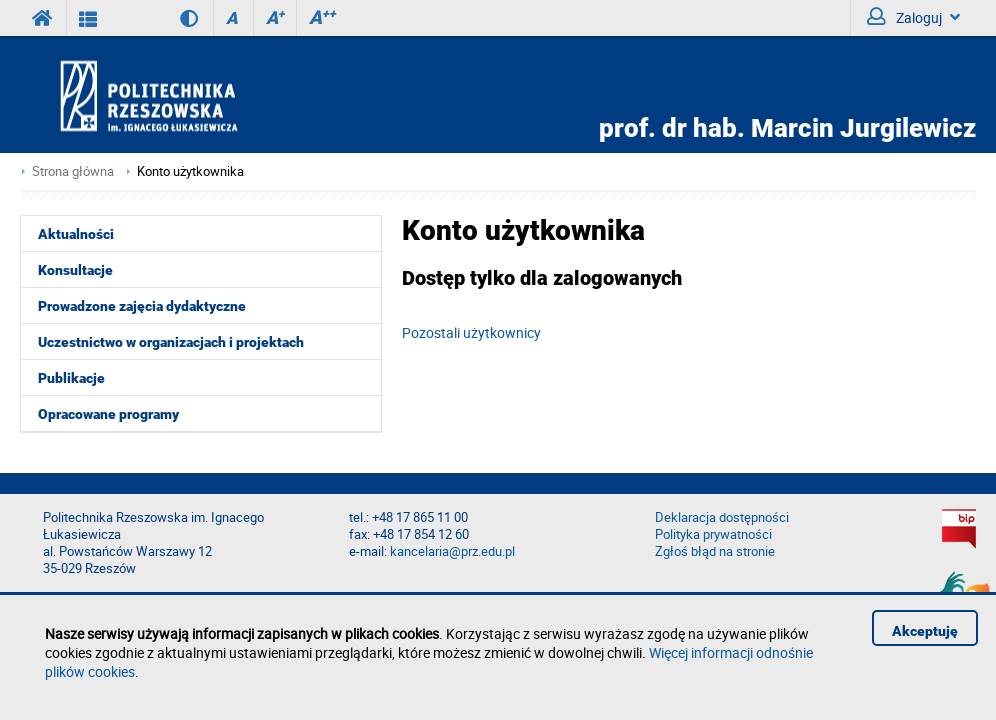 The image size is (996, 720). Describe the element at coordinates (73, 171) in the screenshot. I see `Strona główna` at that location.